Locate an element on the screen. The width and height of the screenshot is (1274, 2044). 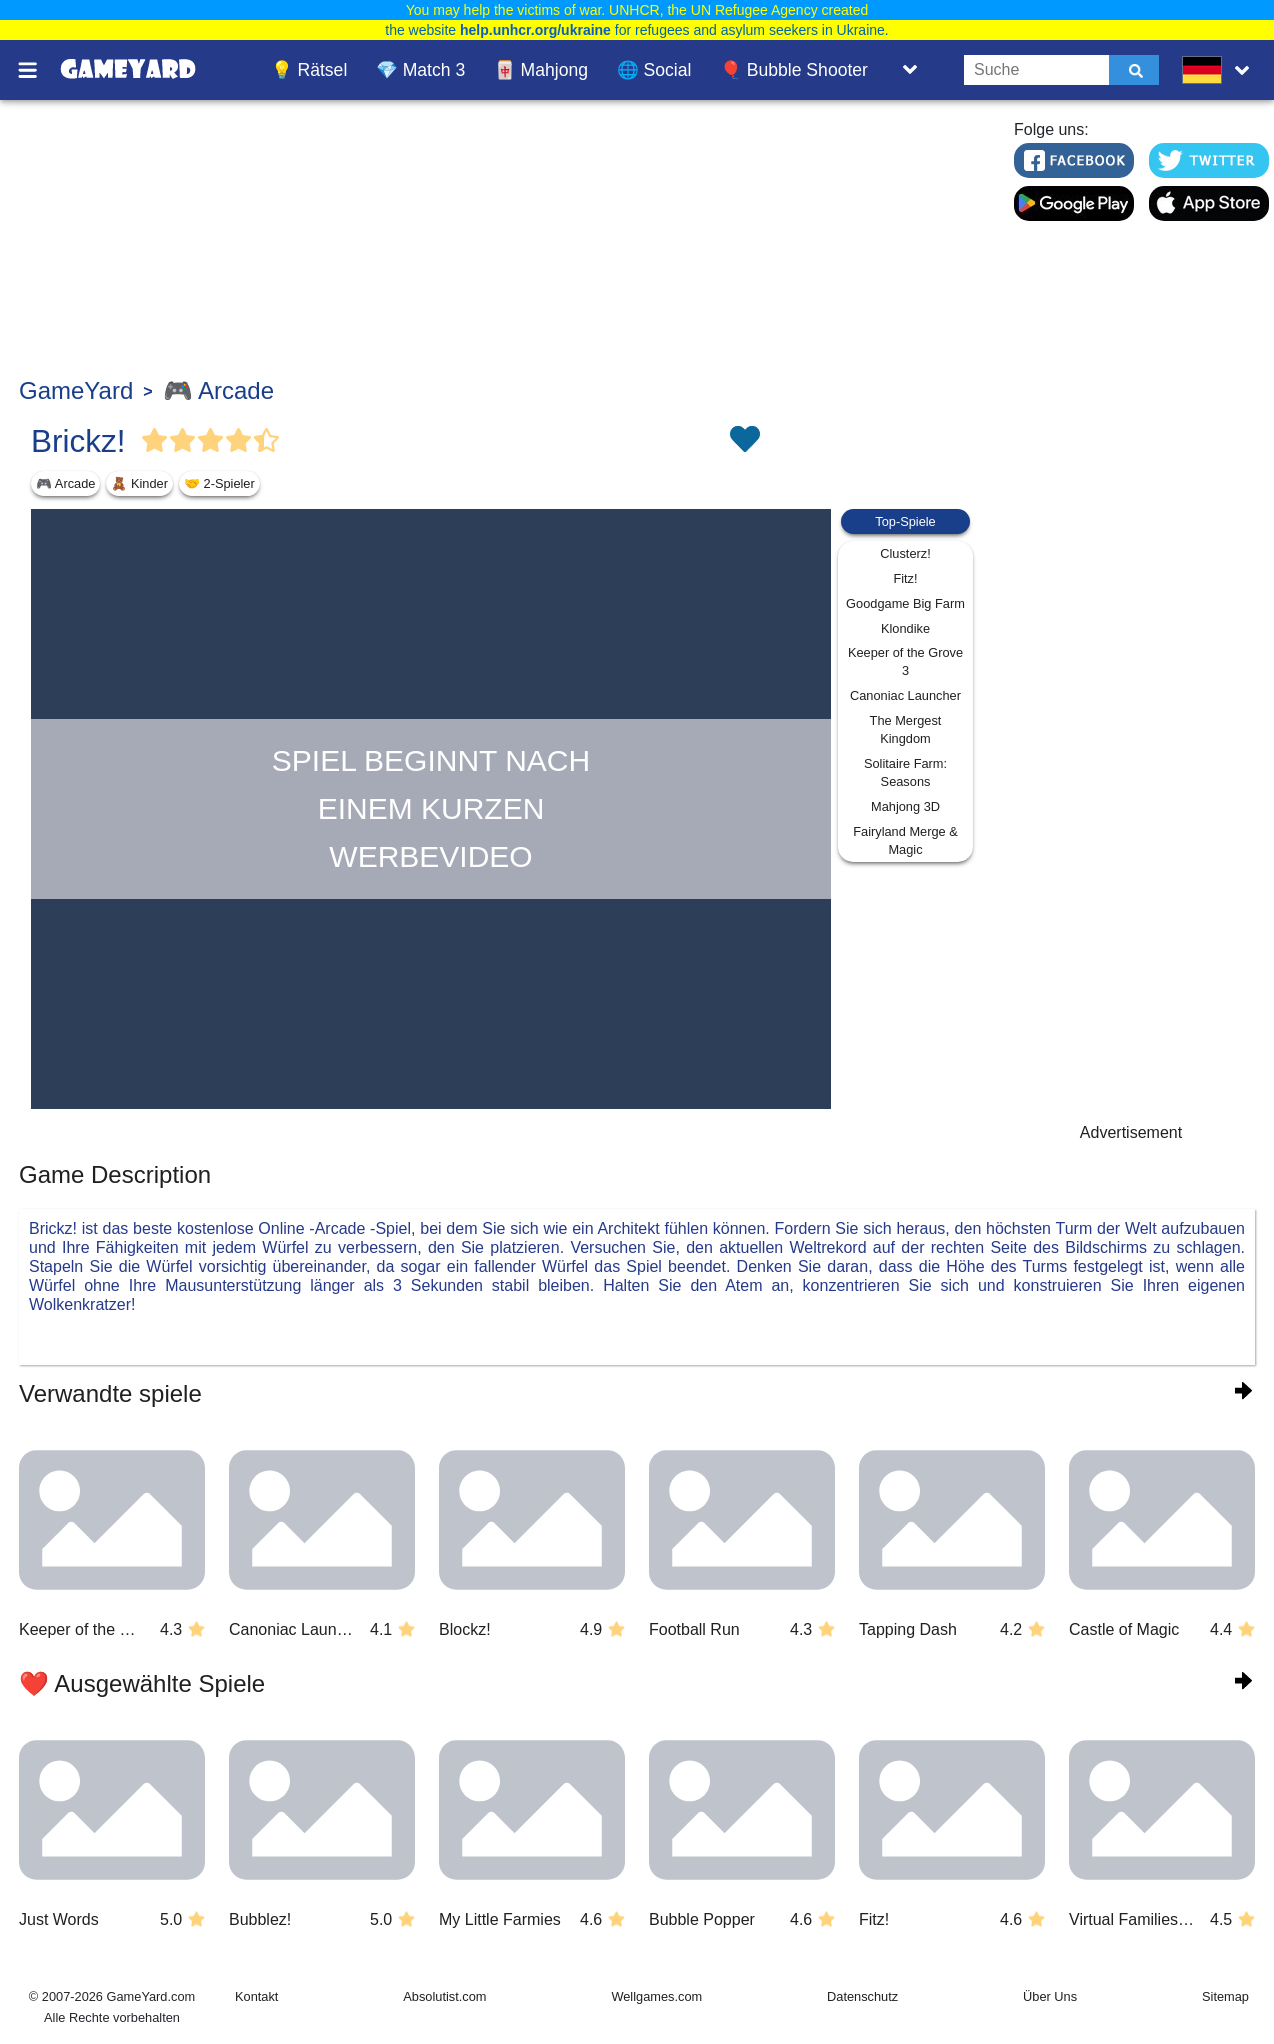
🀄 Mahjong is located at coordinates (541, 70).